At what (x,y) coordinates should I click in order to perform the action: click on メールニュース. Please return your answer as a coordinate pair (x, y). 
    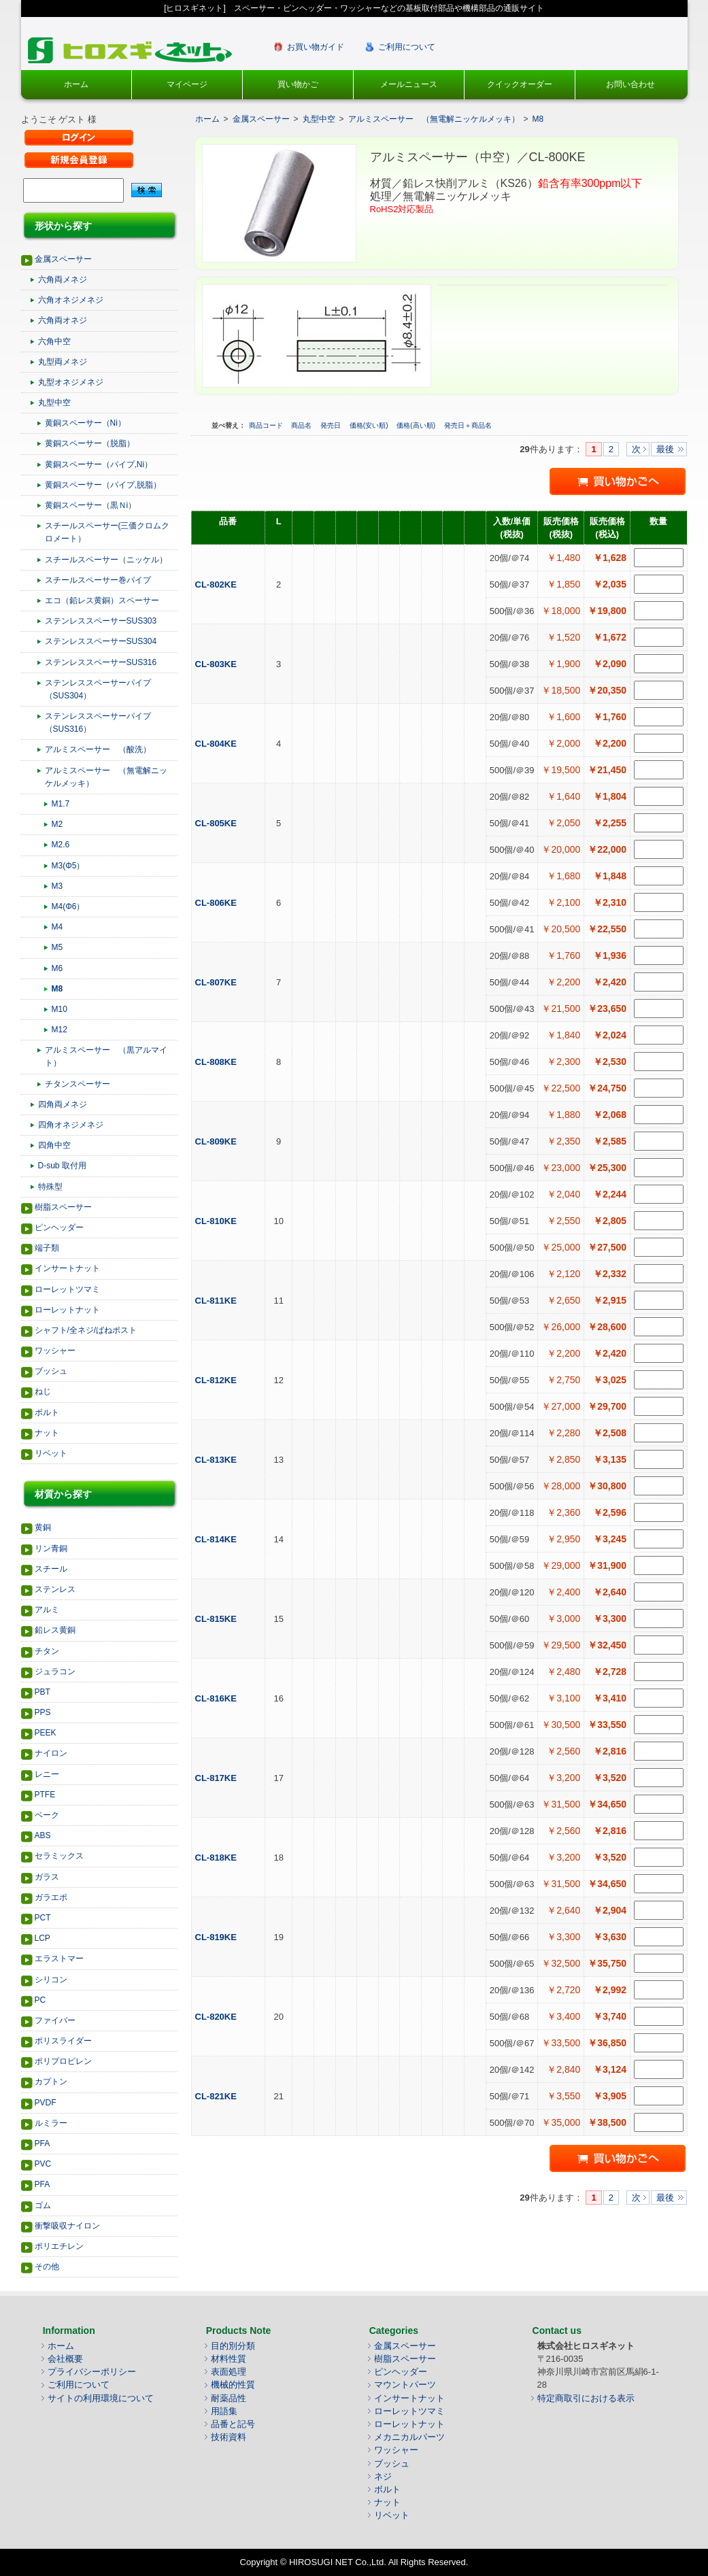
    Looking at the image, I should click on (408, 84).